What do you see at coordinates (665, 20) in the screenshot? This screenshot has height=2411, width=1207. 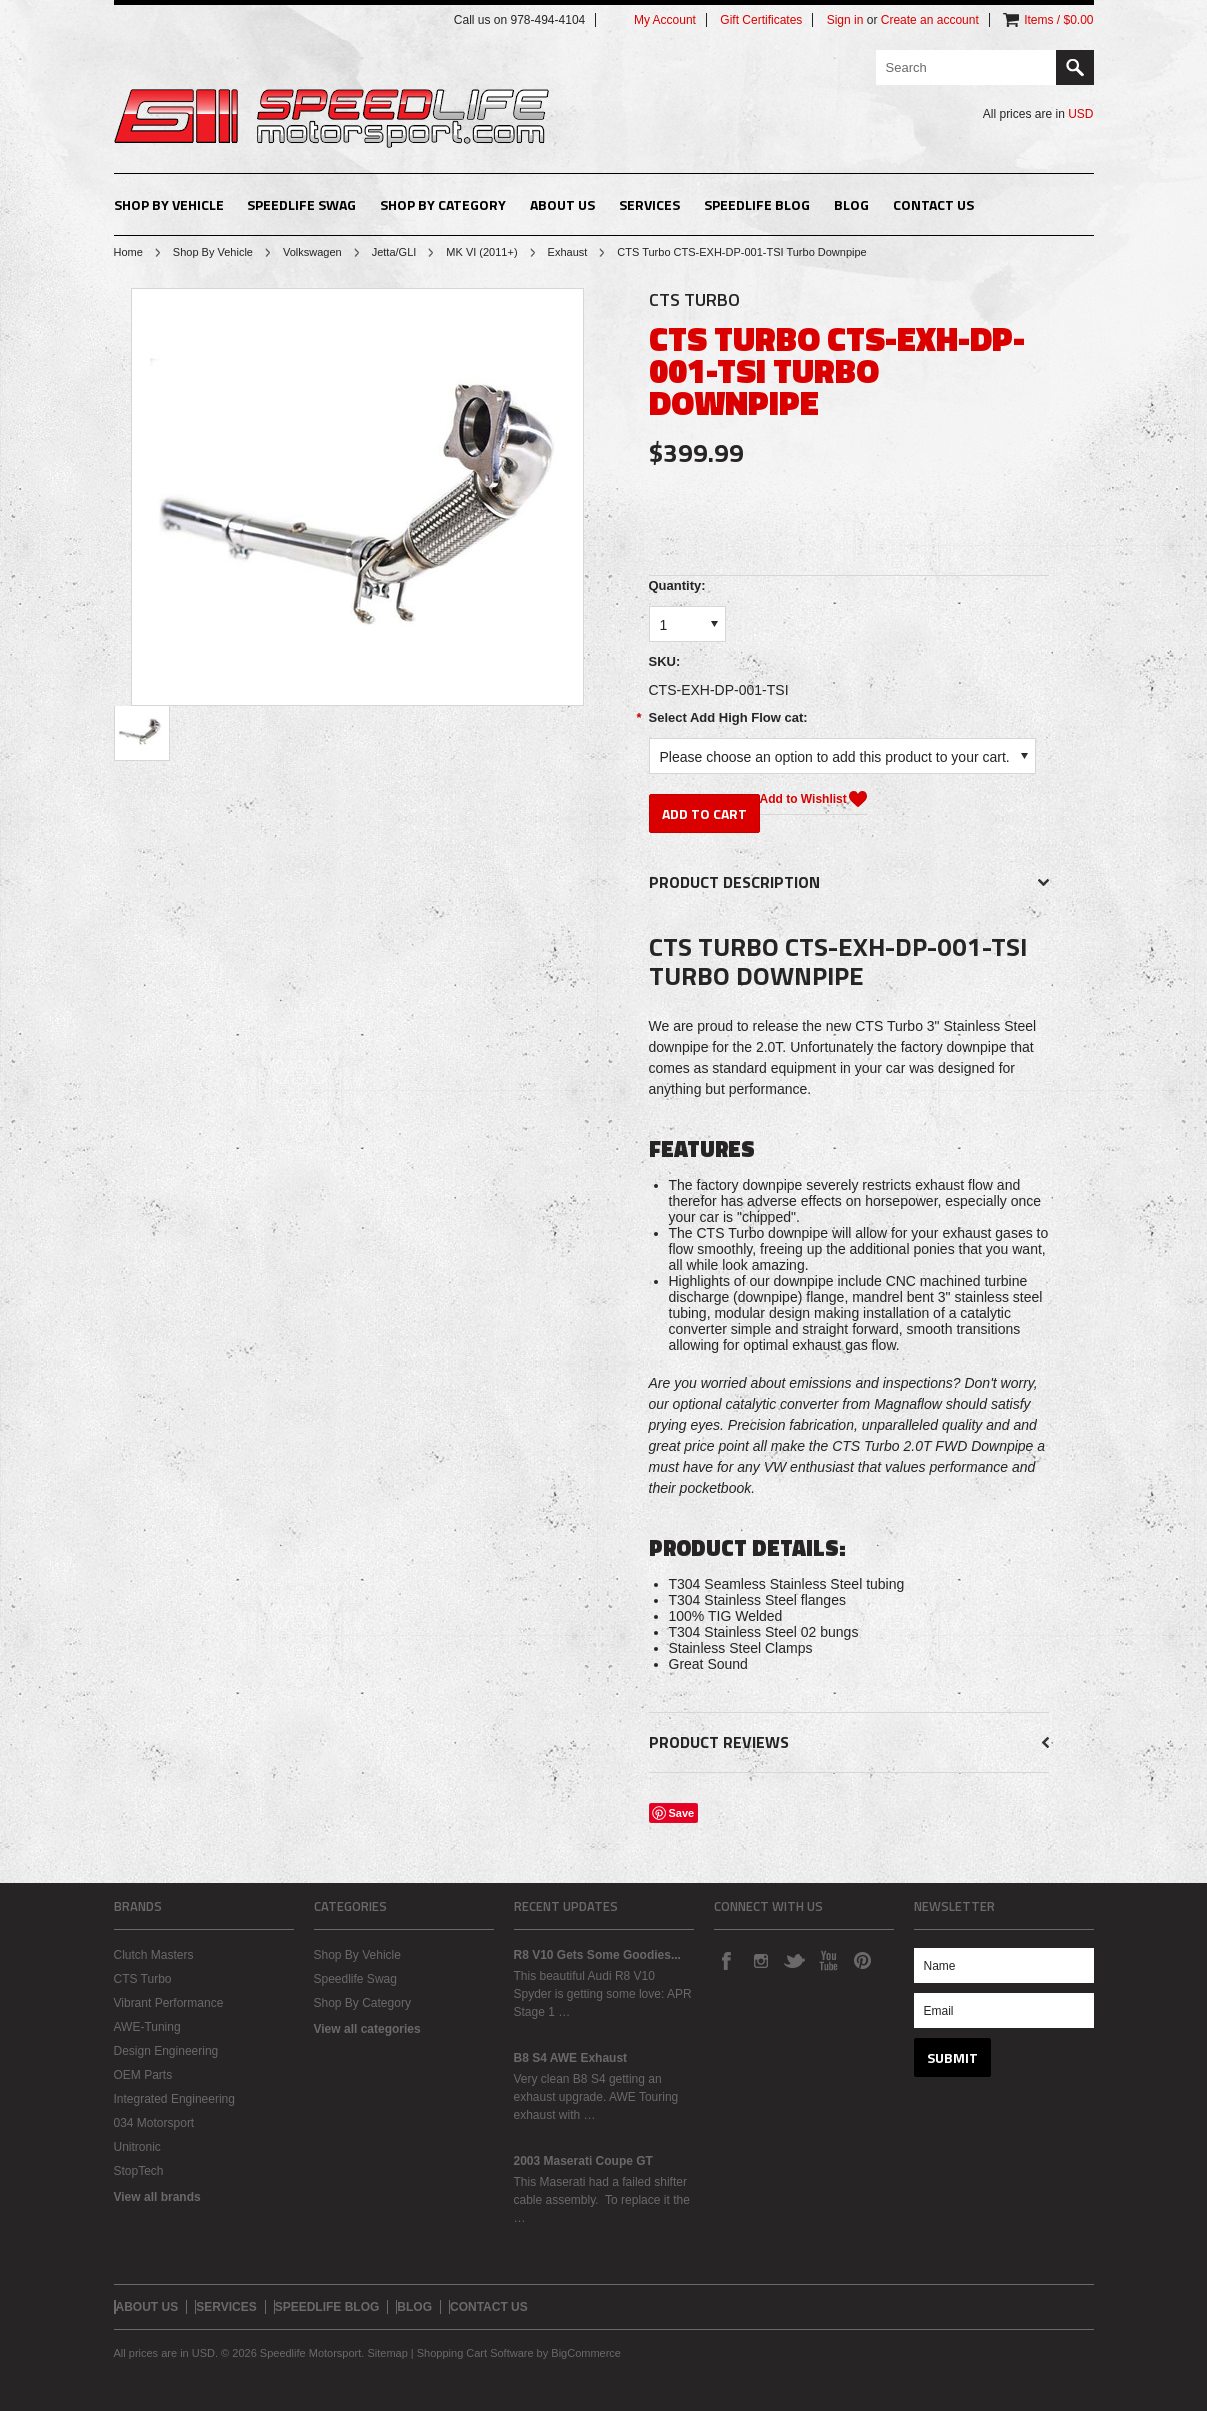 I see `My Account` at bounding box center [665, 20].